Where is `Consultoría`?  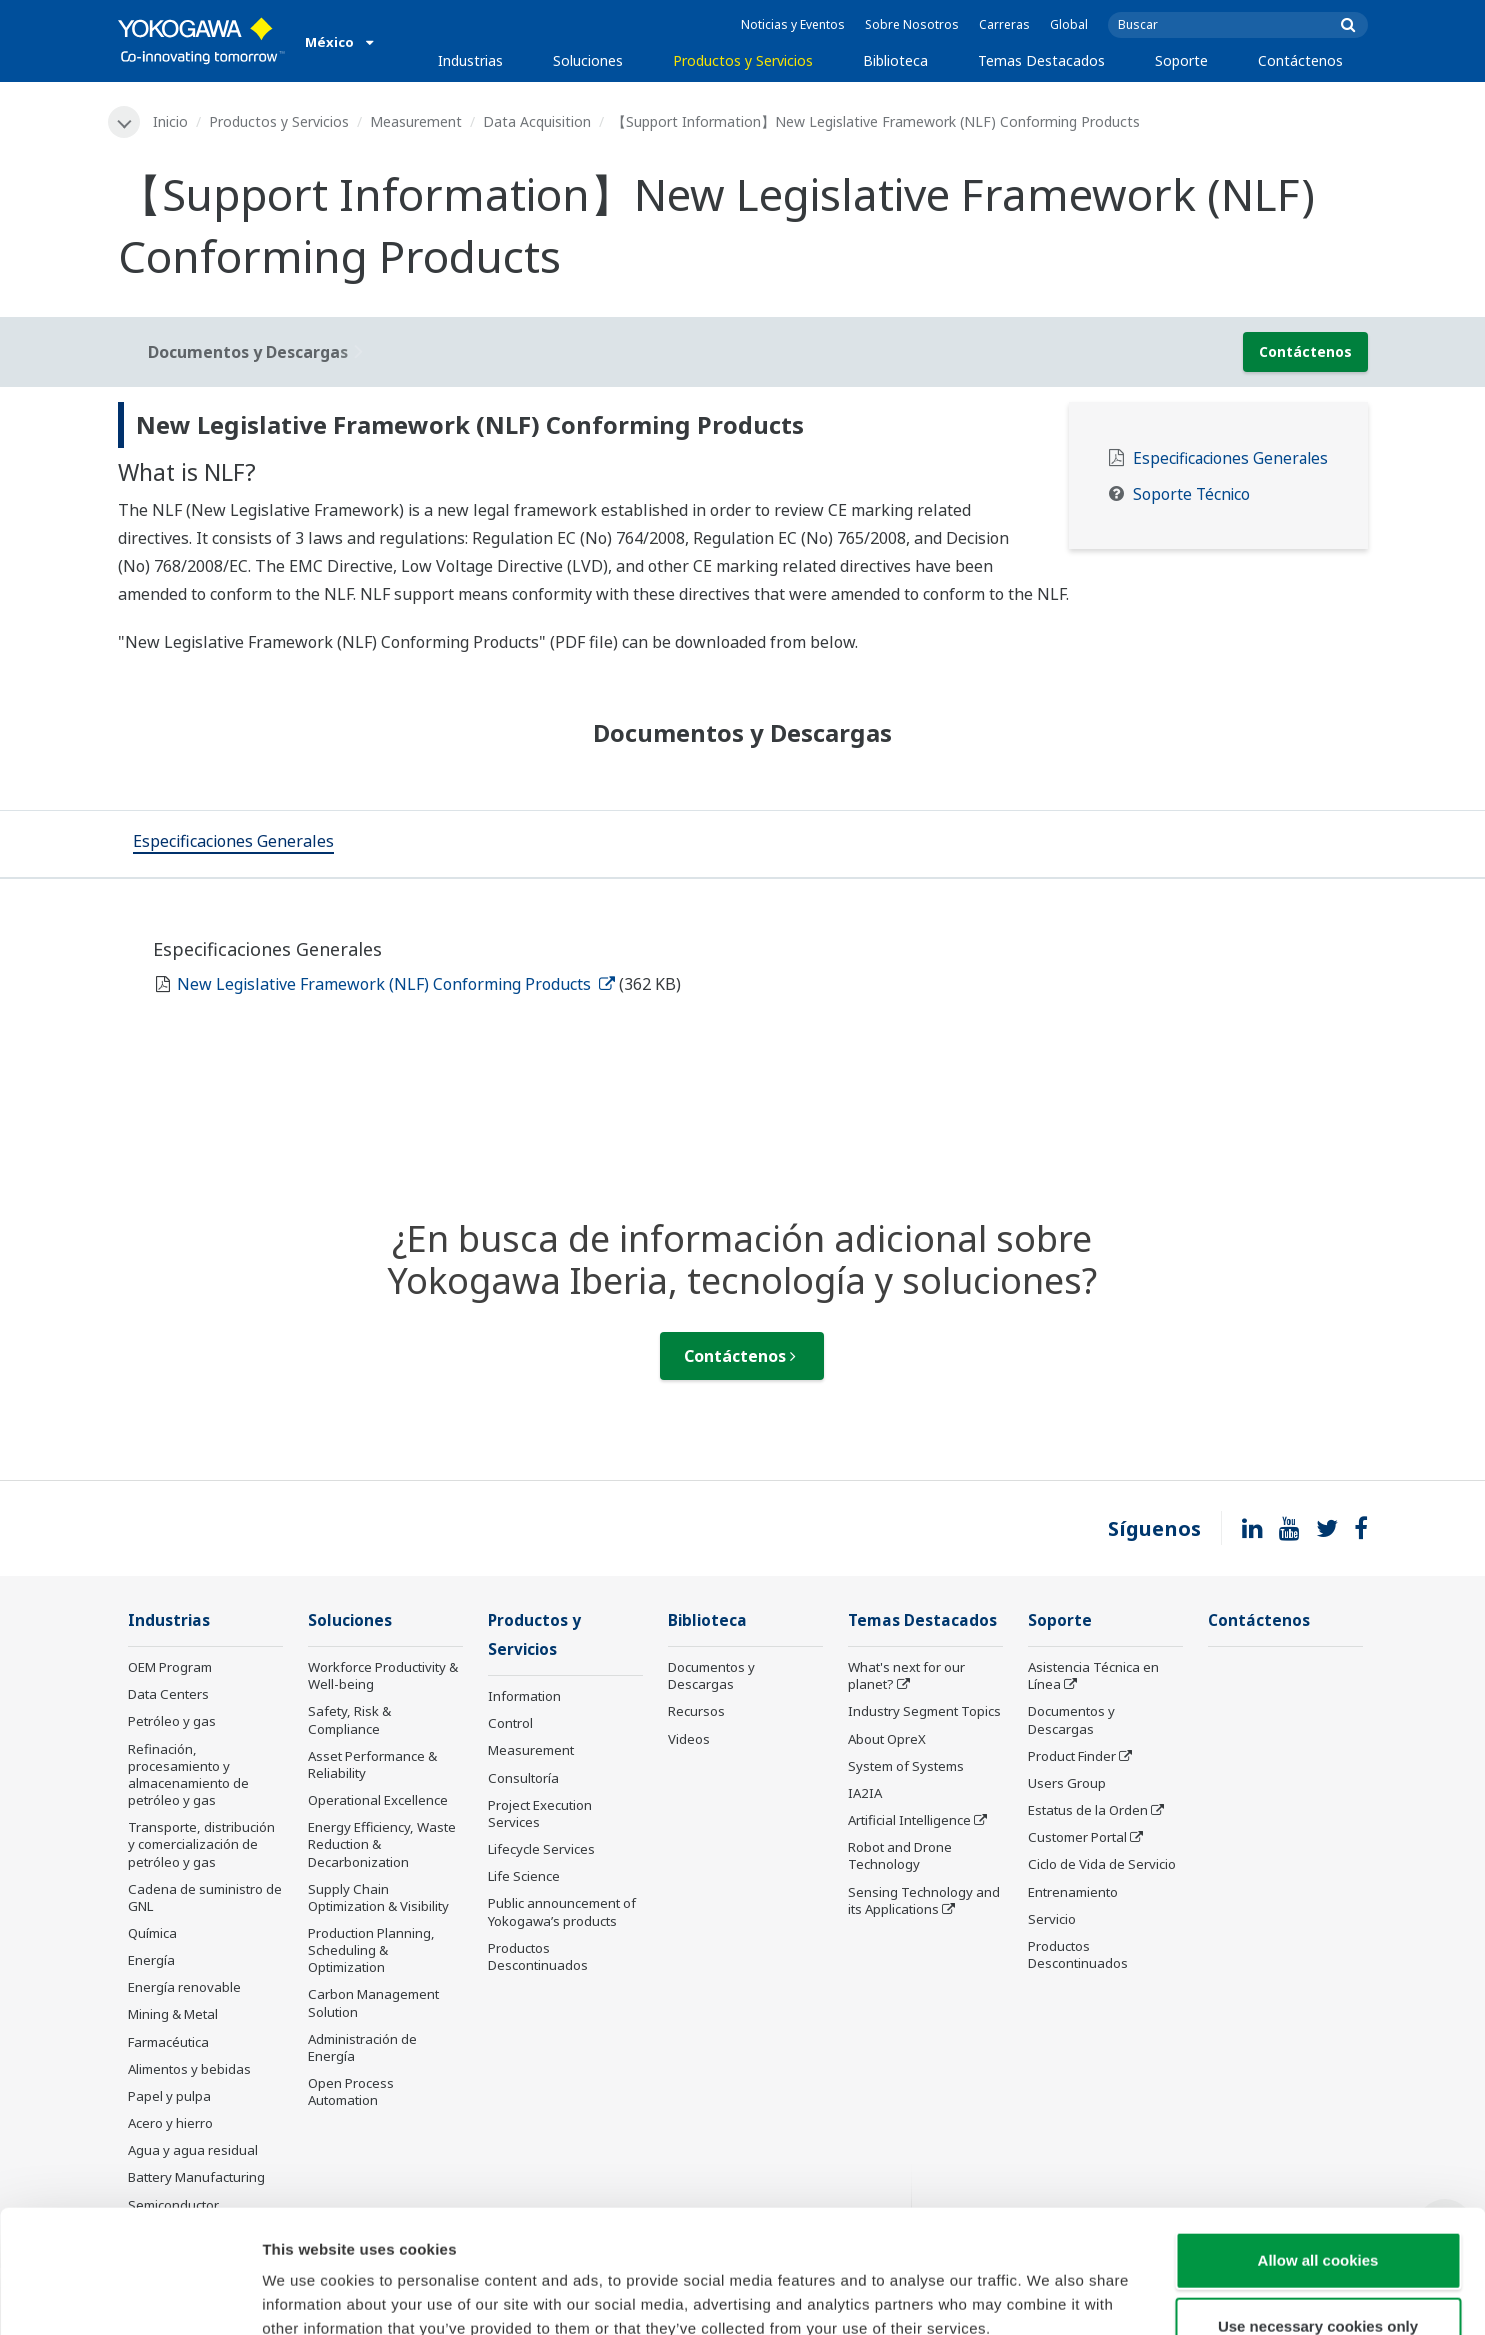 Consultoría is located at coordinates (523, 1778).